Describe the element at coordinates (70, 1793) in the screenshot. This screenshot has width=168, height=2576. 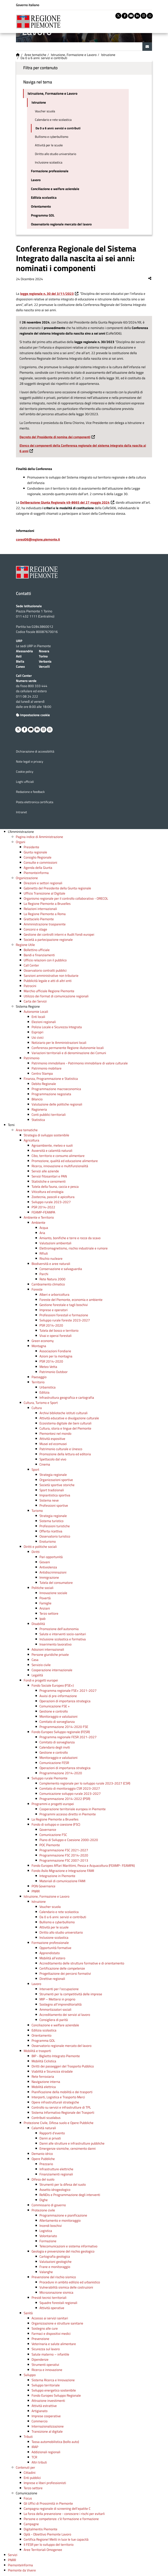
I see `Comunicazione sviluppo rurale 2023-2027` at that location.